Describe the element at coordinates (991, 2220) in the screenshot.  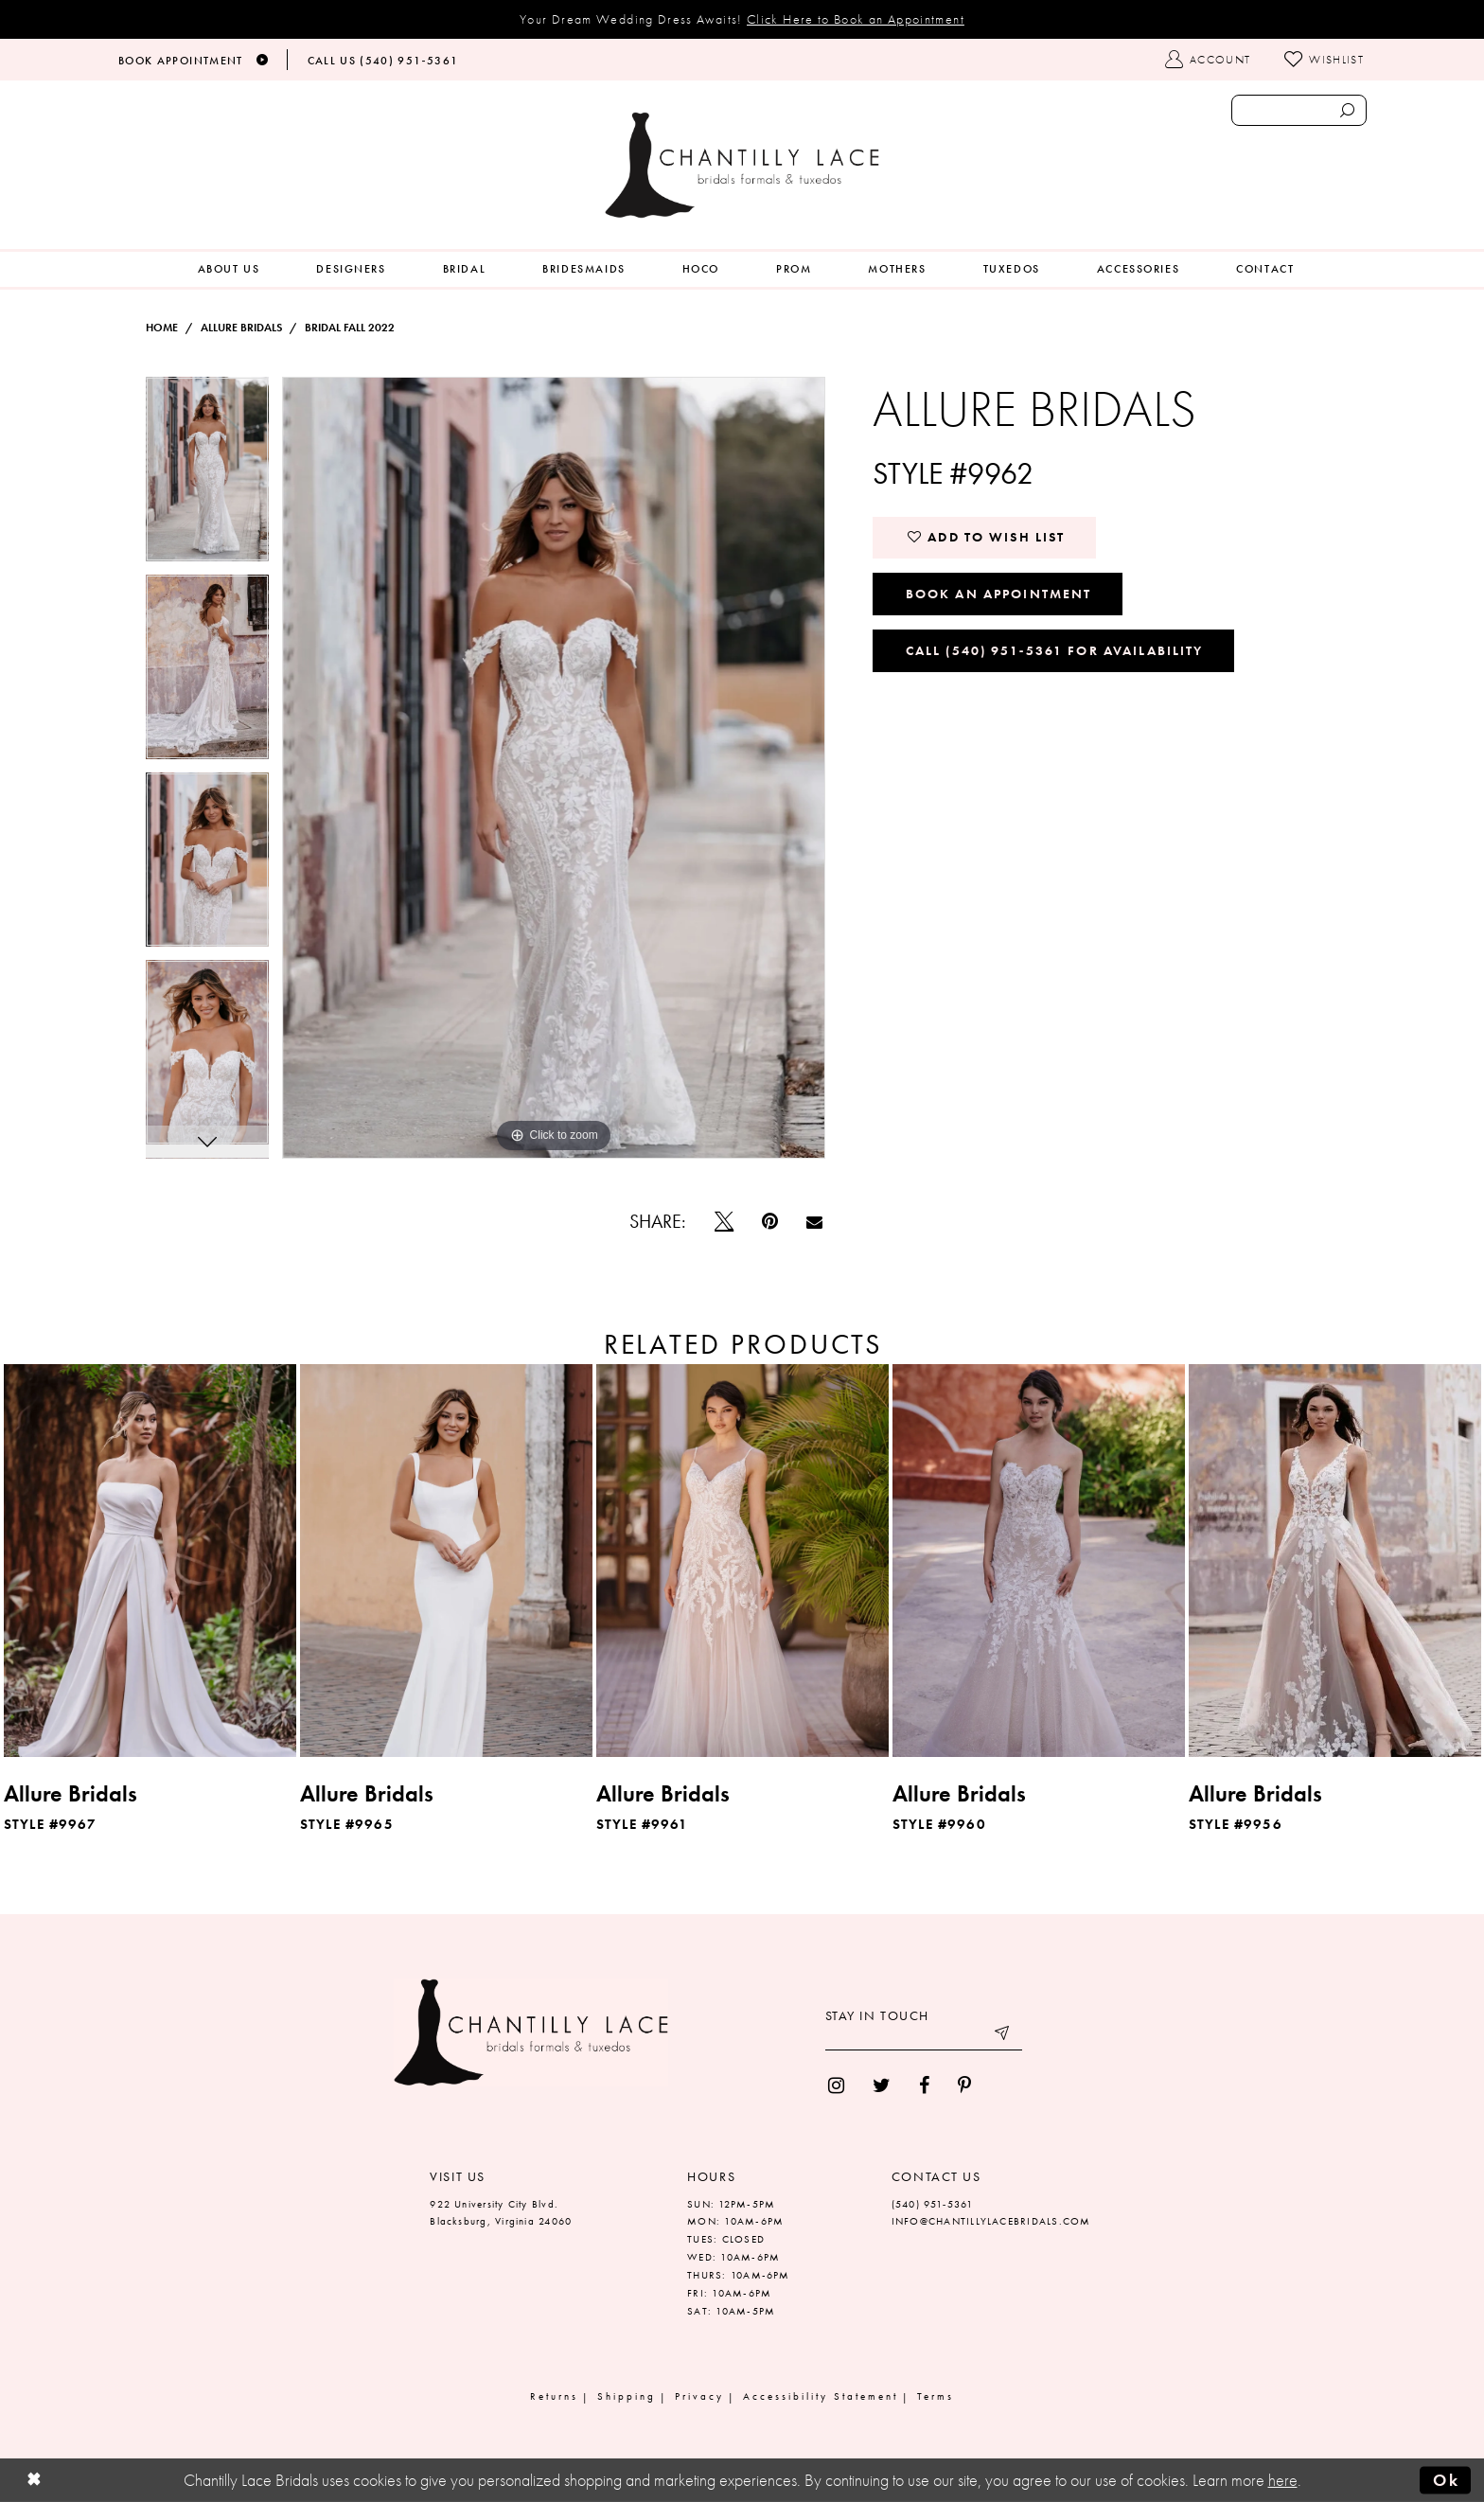
I see `INFO@CHANTILLYLACEBRIDALS.COM` at that location.